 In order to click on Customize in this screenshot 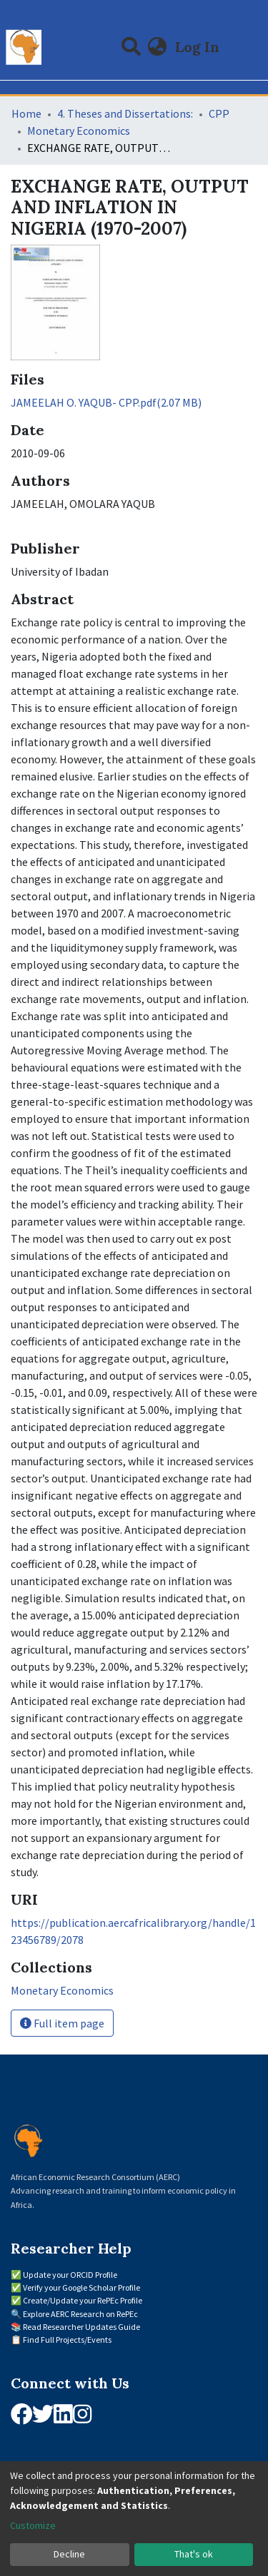, I will do `click(33, 2525)`.